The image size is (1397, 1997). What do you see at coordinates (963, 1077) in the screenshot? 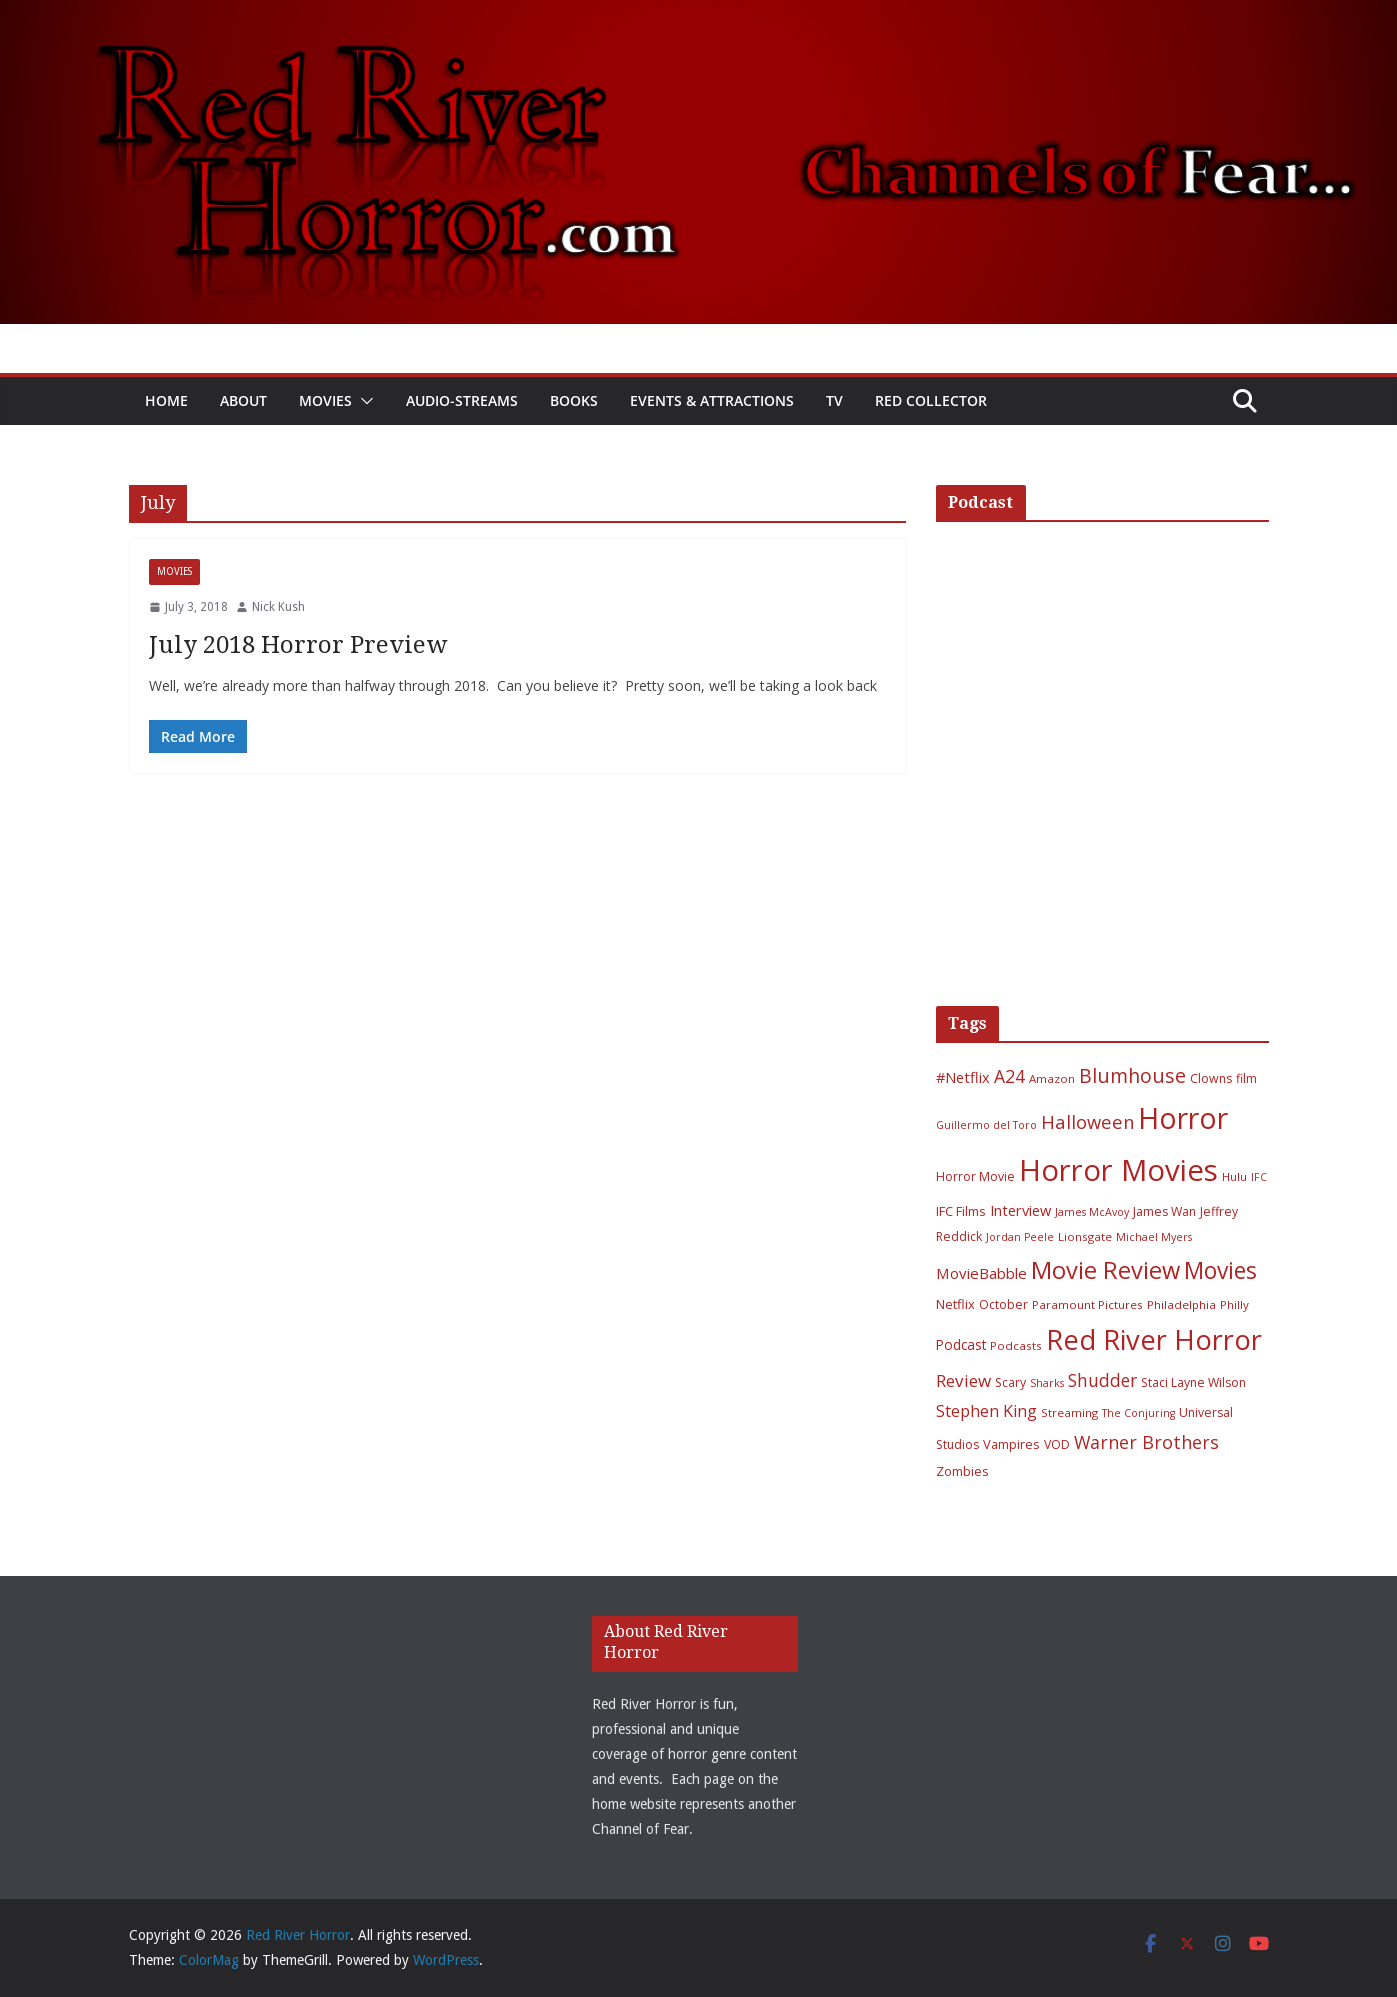
I see `#Netflix [#Netflix (11 items)]` at bounding box center [963, 1077].